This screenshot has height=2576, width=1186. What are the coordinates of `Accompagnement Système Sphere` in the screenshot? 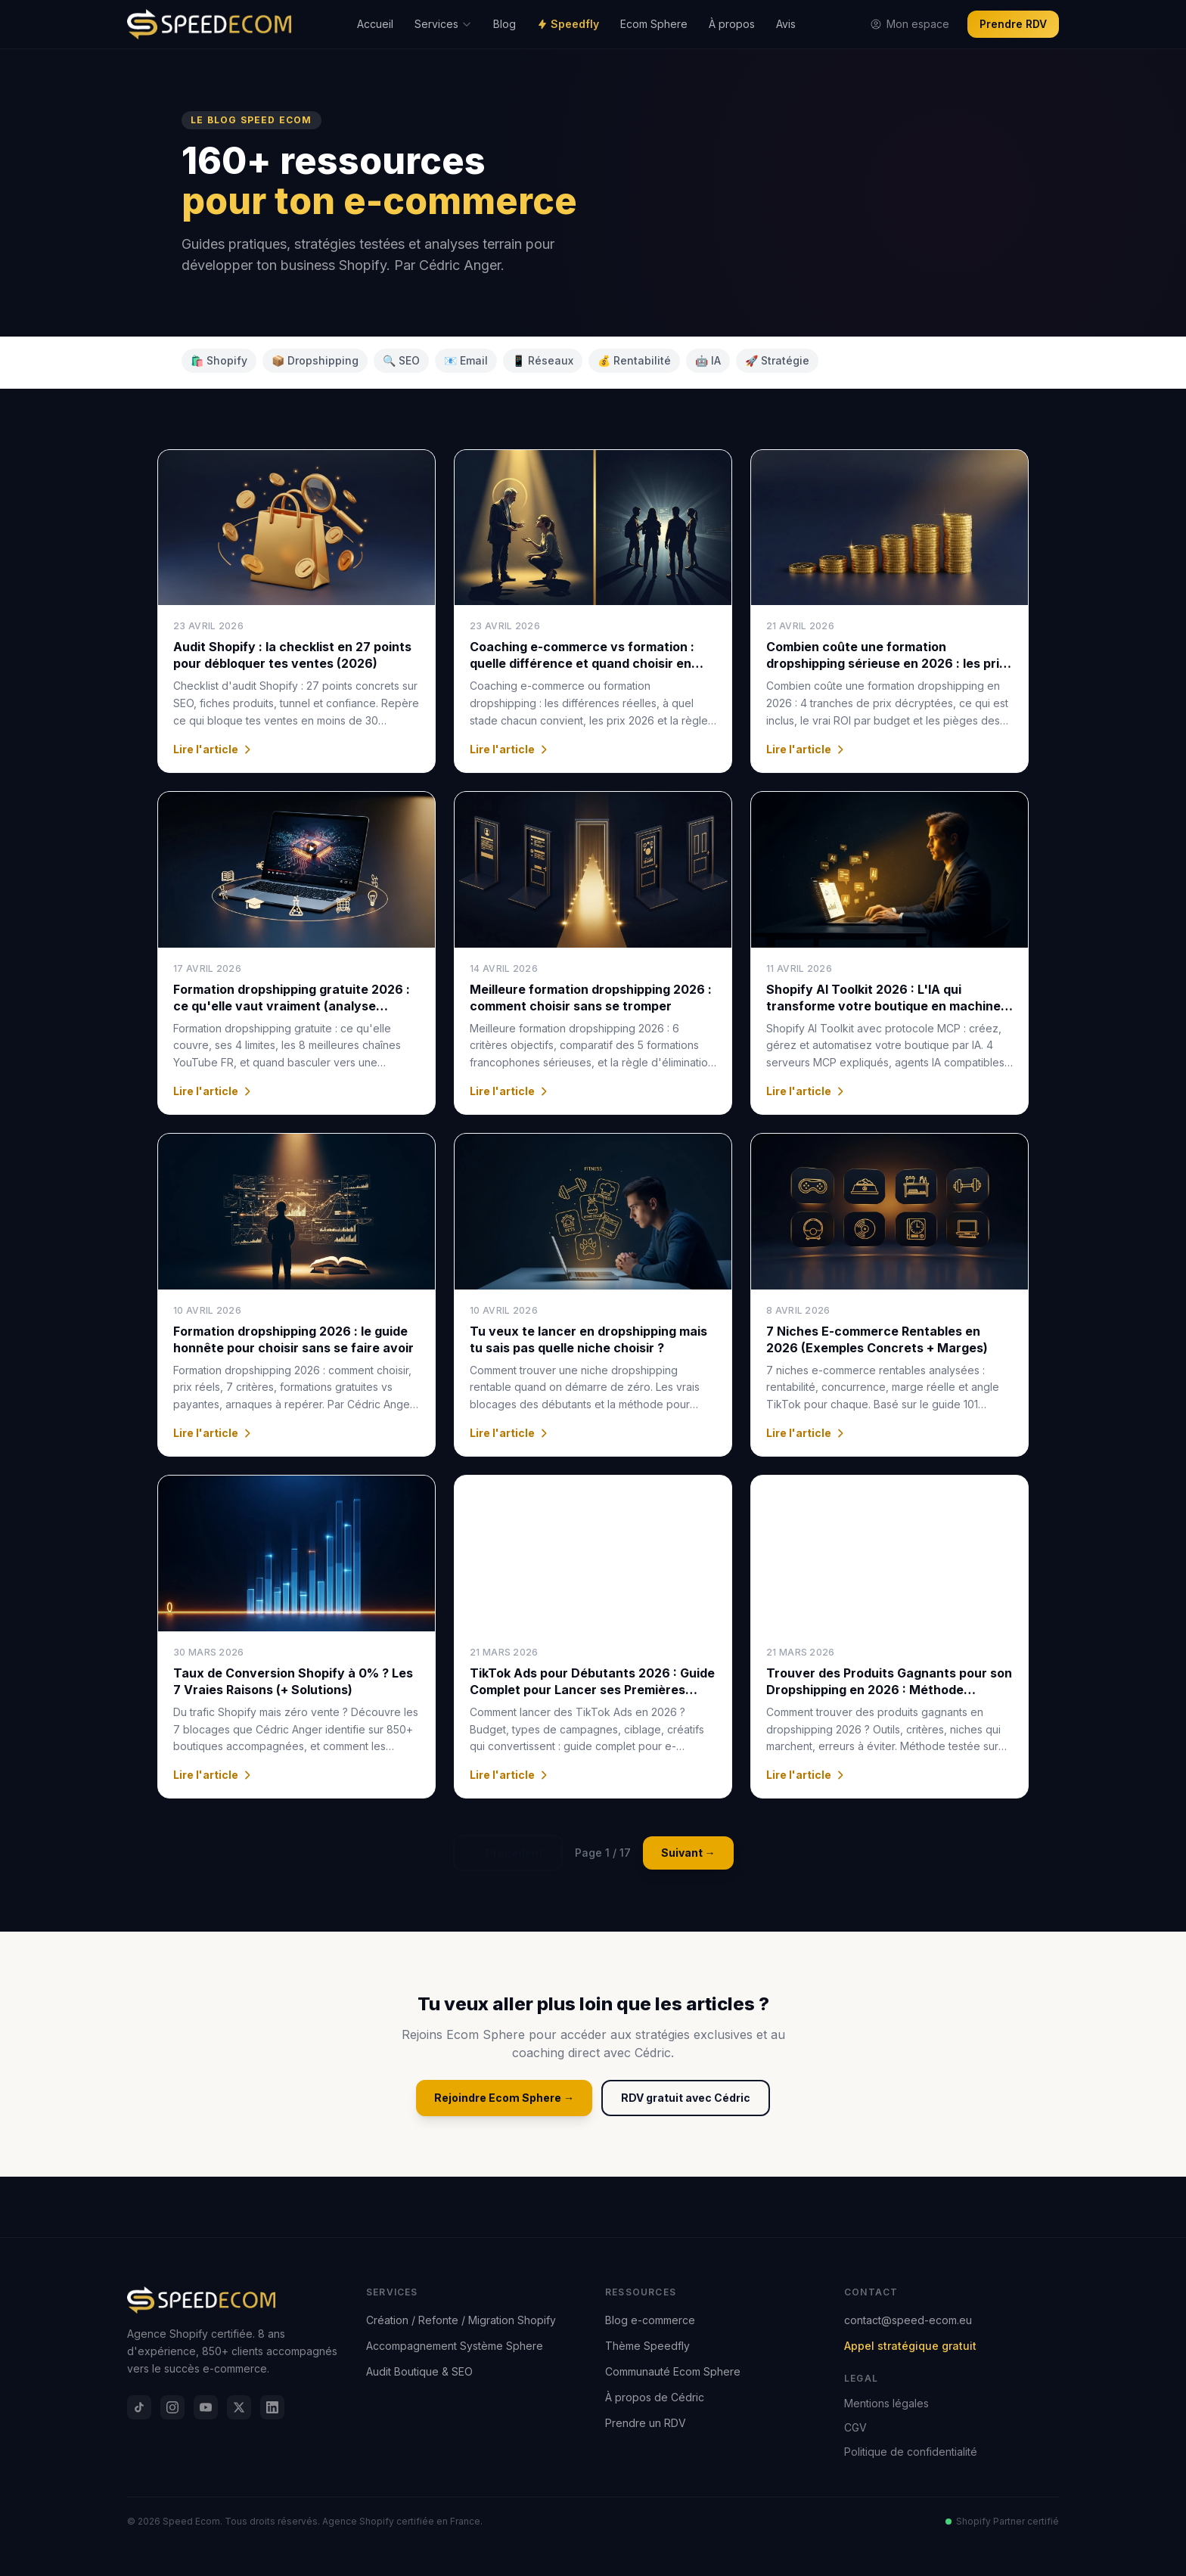 It's located at (454, 2345).